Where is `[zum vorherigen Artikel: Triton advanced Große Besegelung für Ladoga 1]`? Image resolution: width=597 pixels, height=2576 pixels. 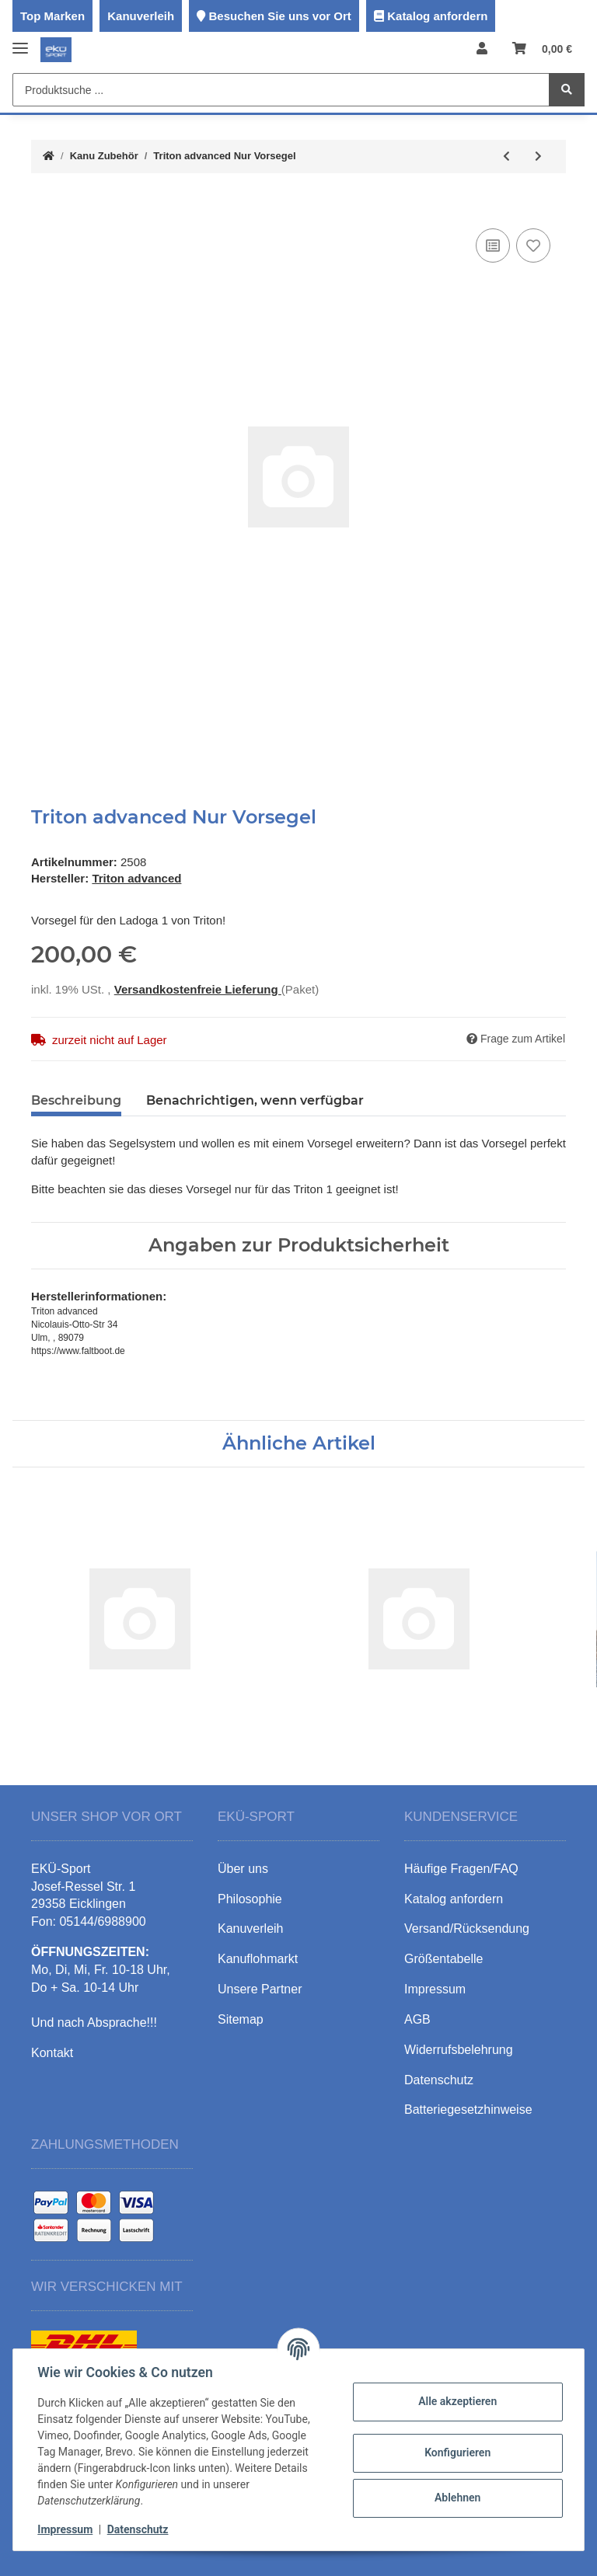 [zum vorherigen Artikel: Triton advanced Große Besegelung für Ladoga 1] is located at coordinates (506, 156).